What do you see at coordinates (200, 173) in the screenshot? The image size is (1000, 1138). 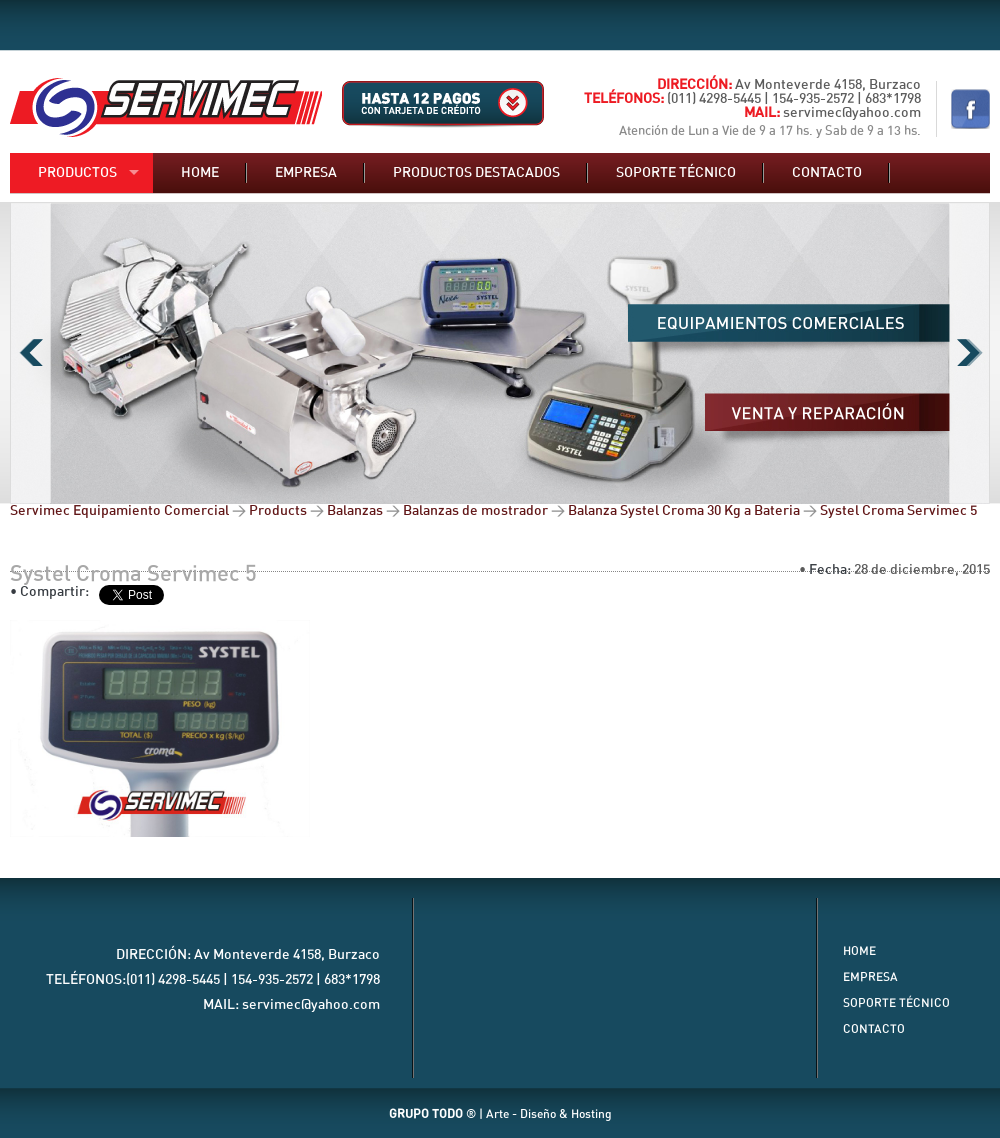 I see `Home` at bounding box center [200, 173].